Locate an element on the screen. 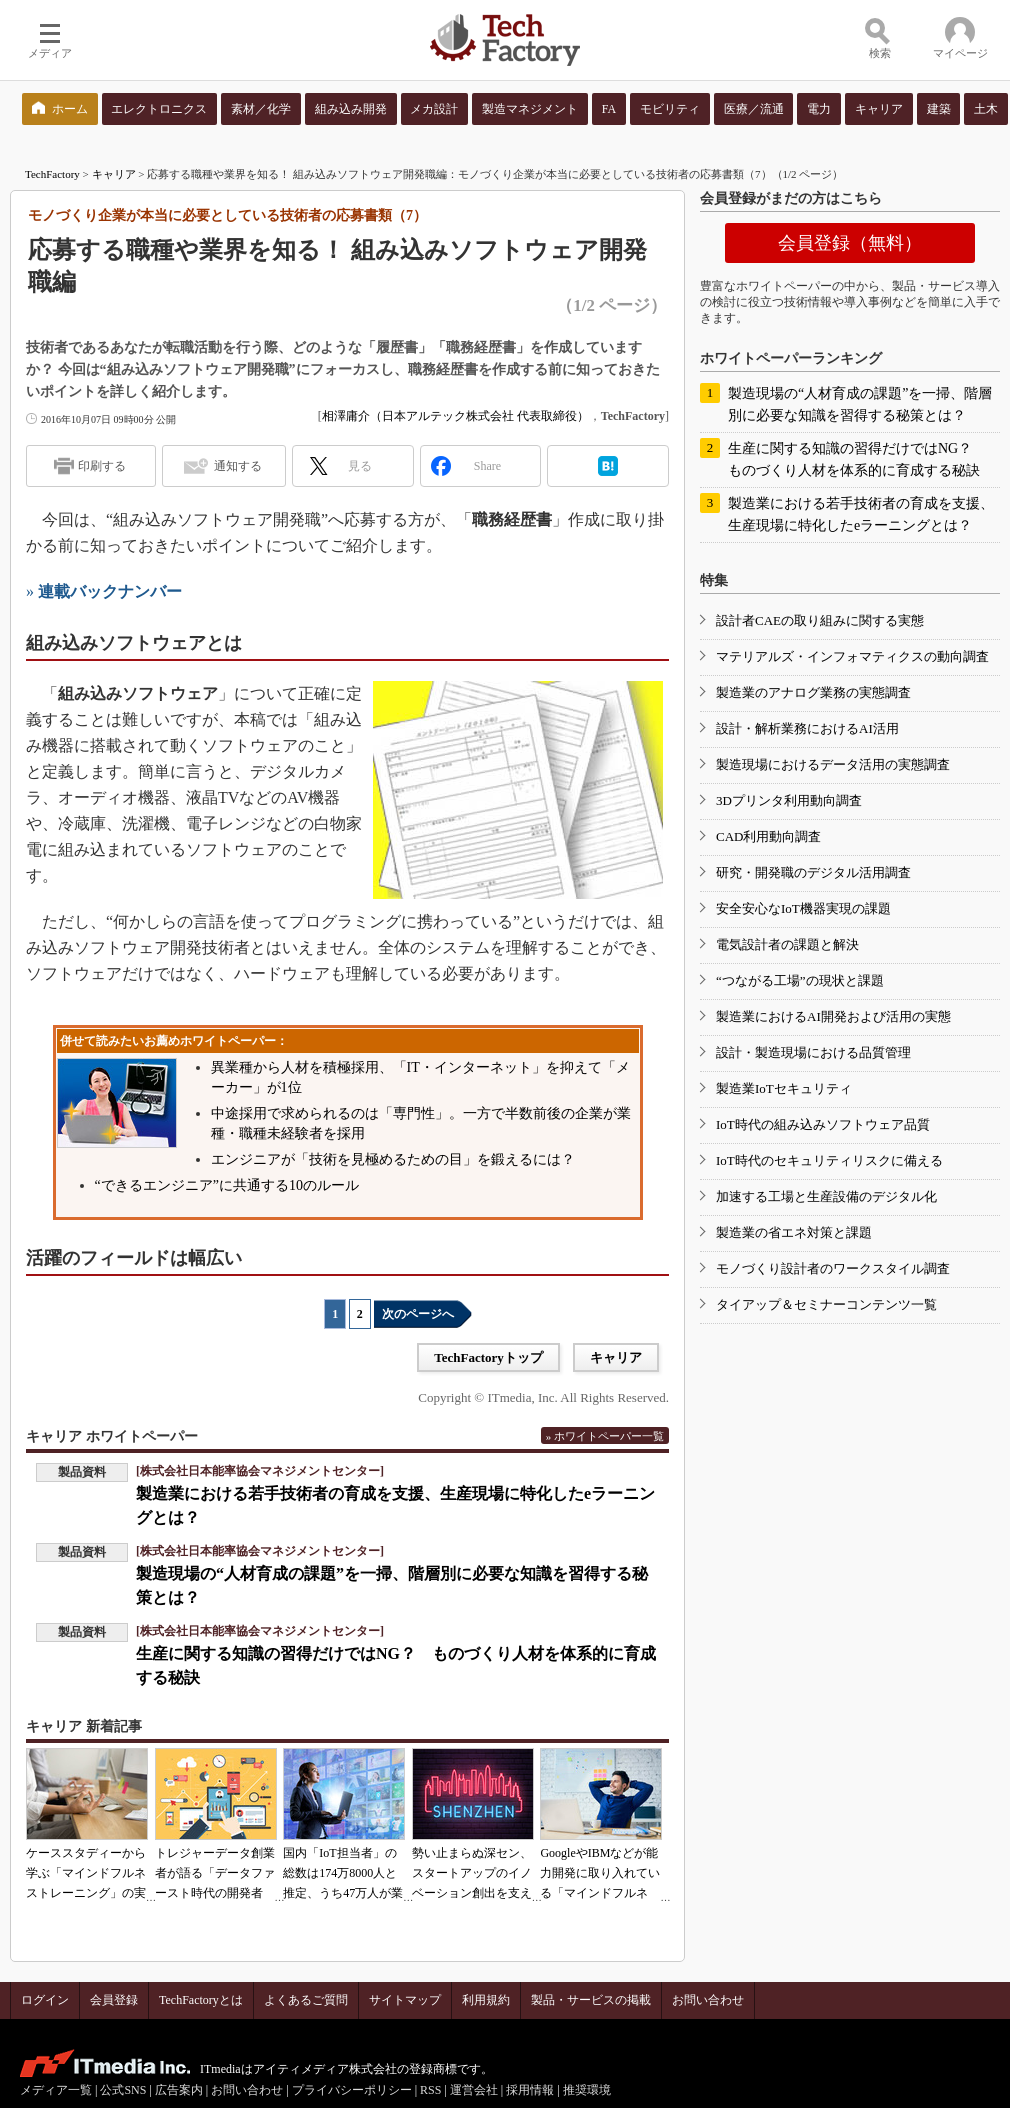  運営会社 is located at coordinates (474, 2090).